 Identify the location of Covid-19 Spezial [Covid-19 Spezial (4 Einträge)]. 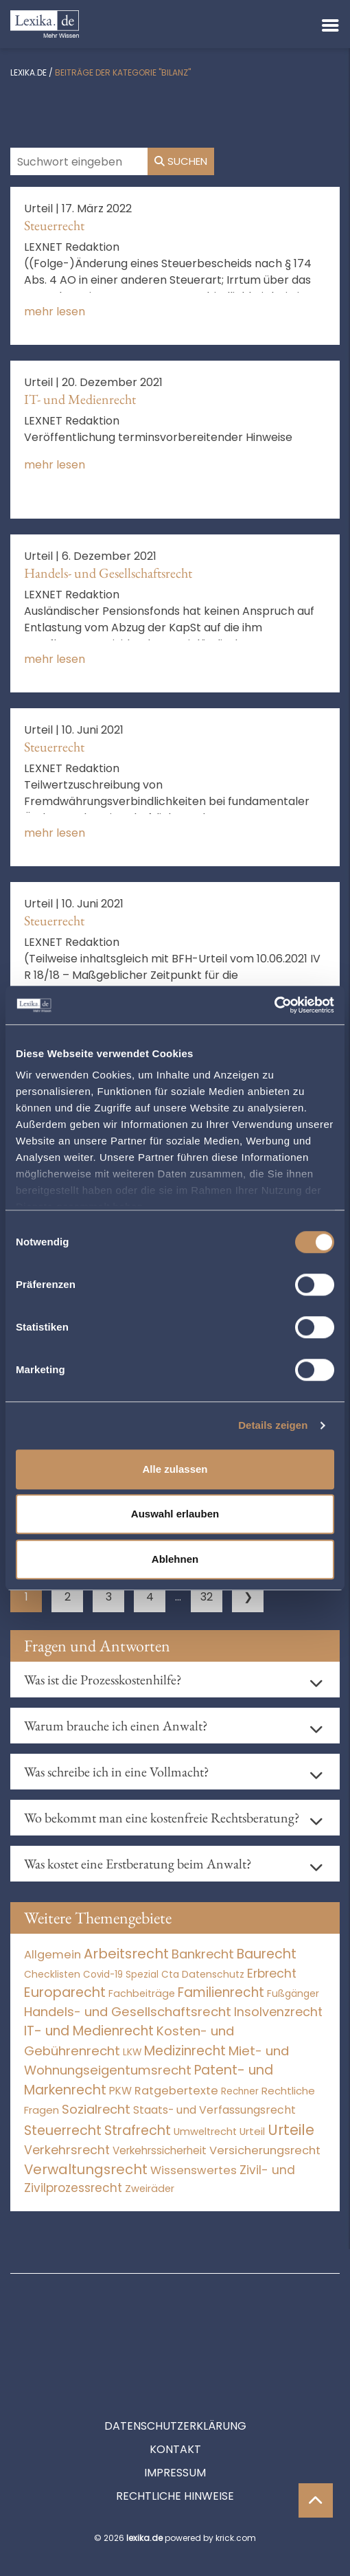
(121, 1974).